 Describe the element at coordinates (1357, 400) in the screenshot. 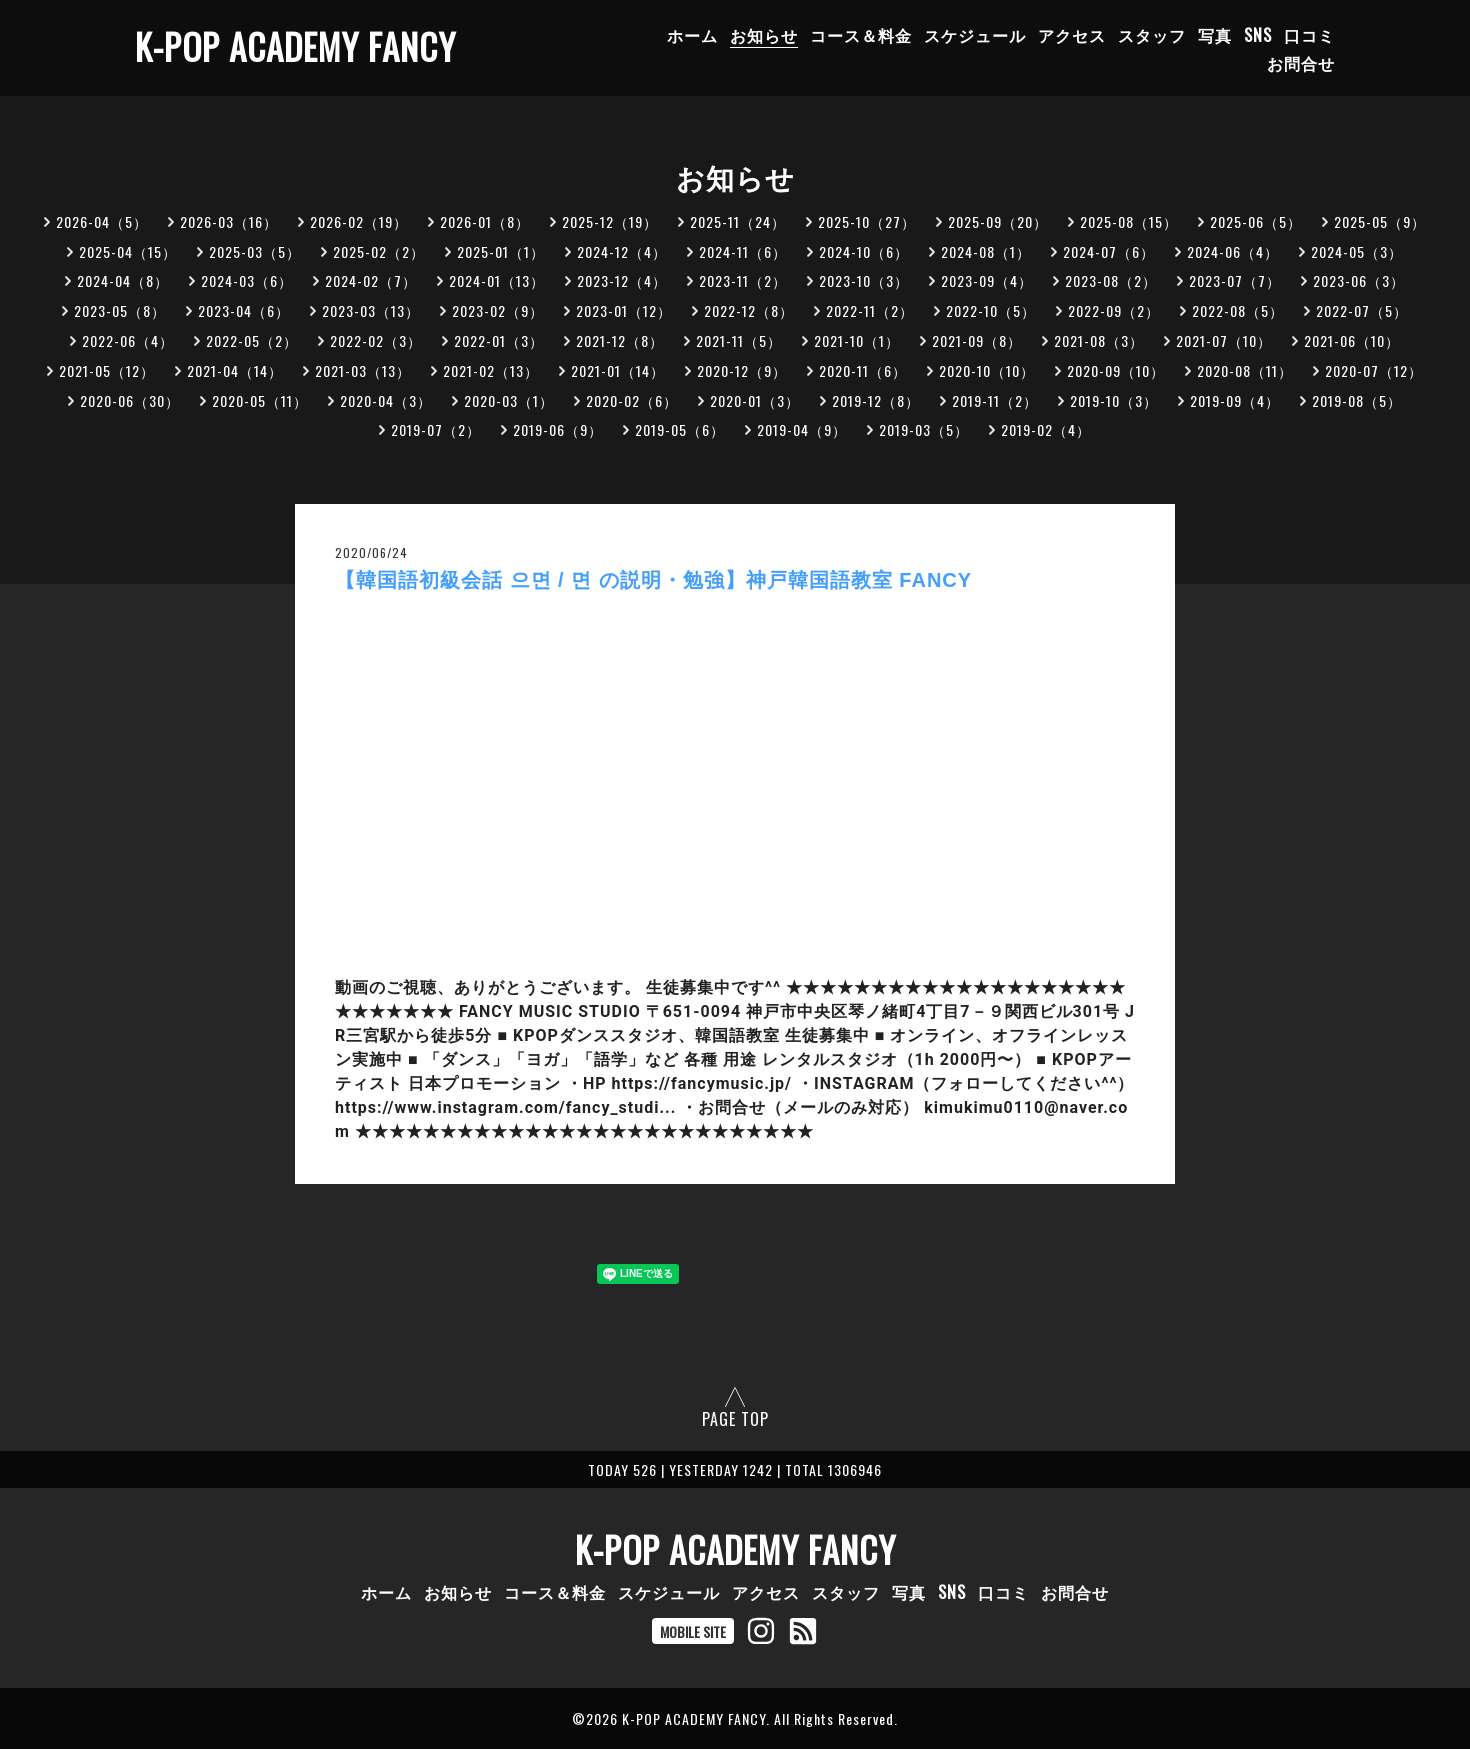

I see `2019-08（5）` at that location.